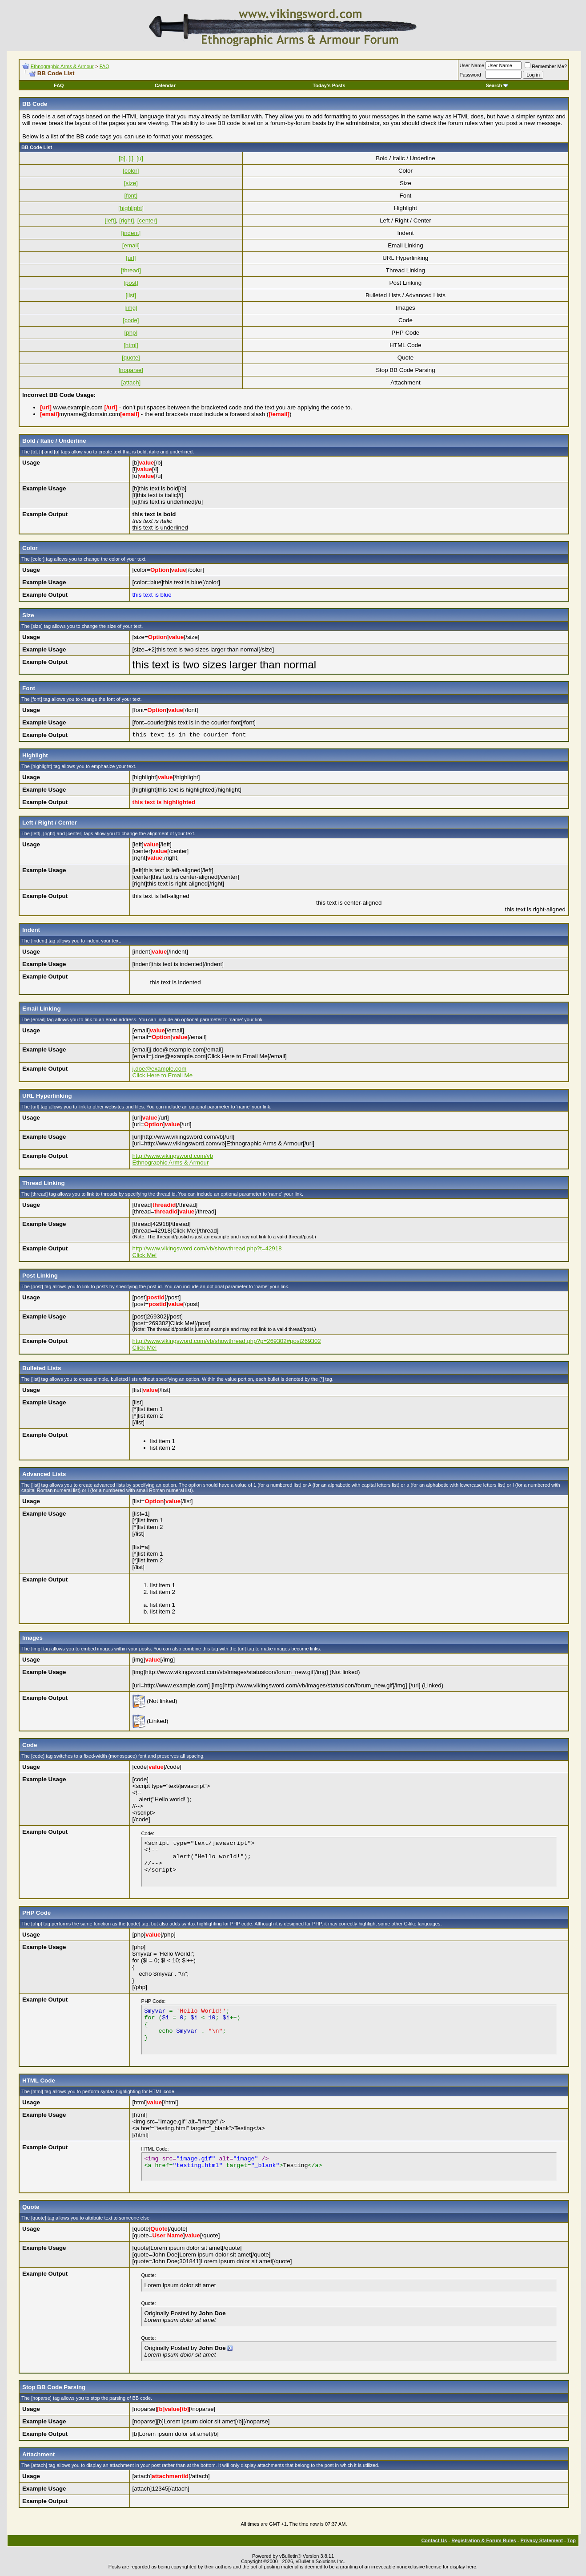 The height and width of the screenshot is (2576, 586). I want to click on [size], so click(131, 183).